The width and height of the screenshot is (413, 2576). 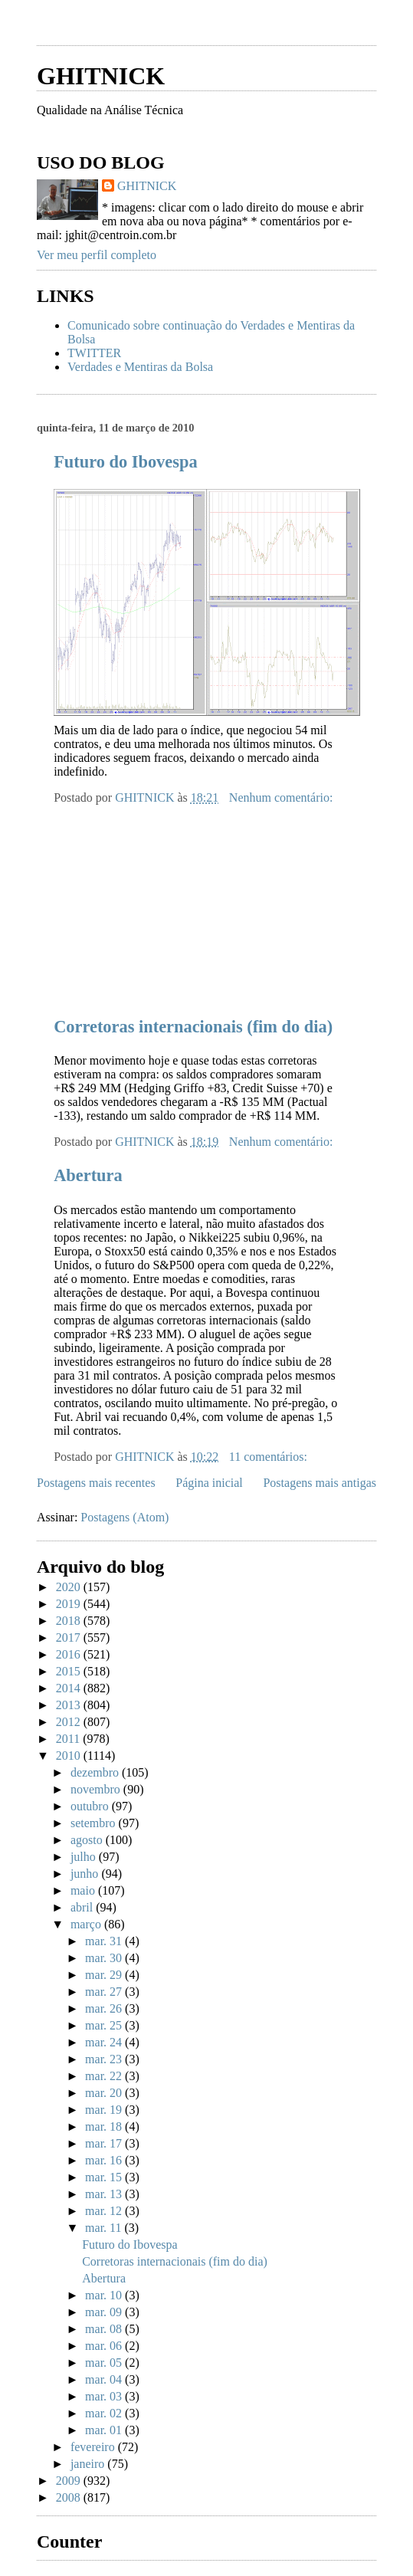 I want to click on mar. 17, so click(x=105, y=2143).